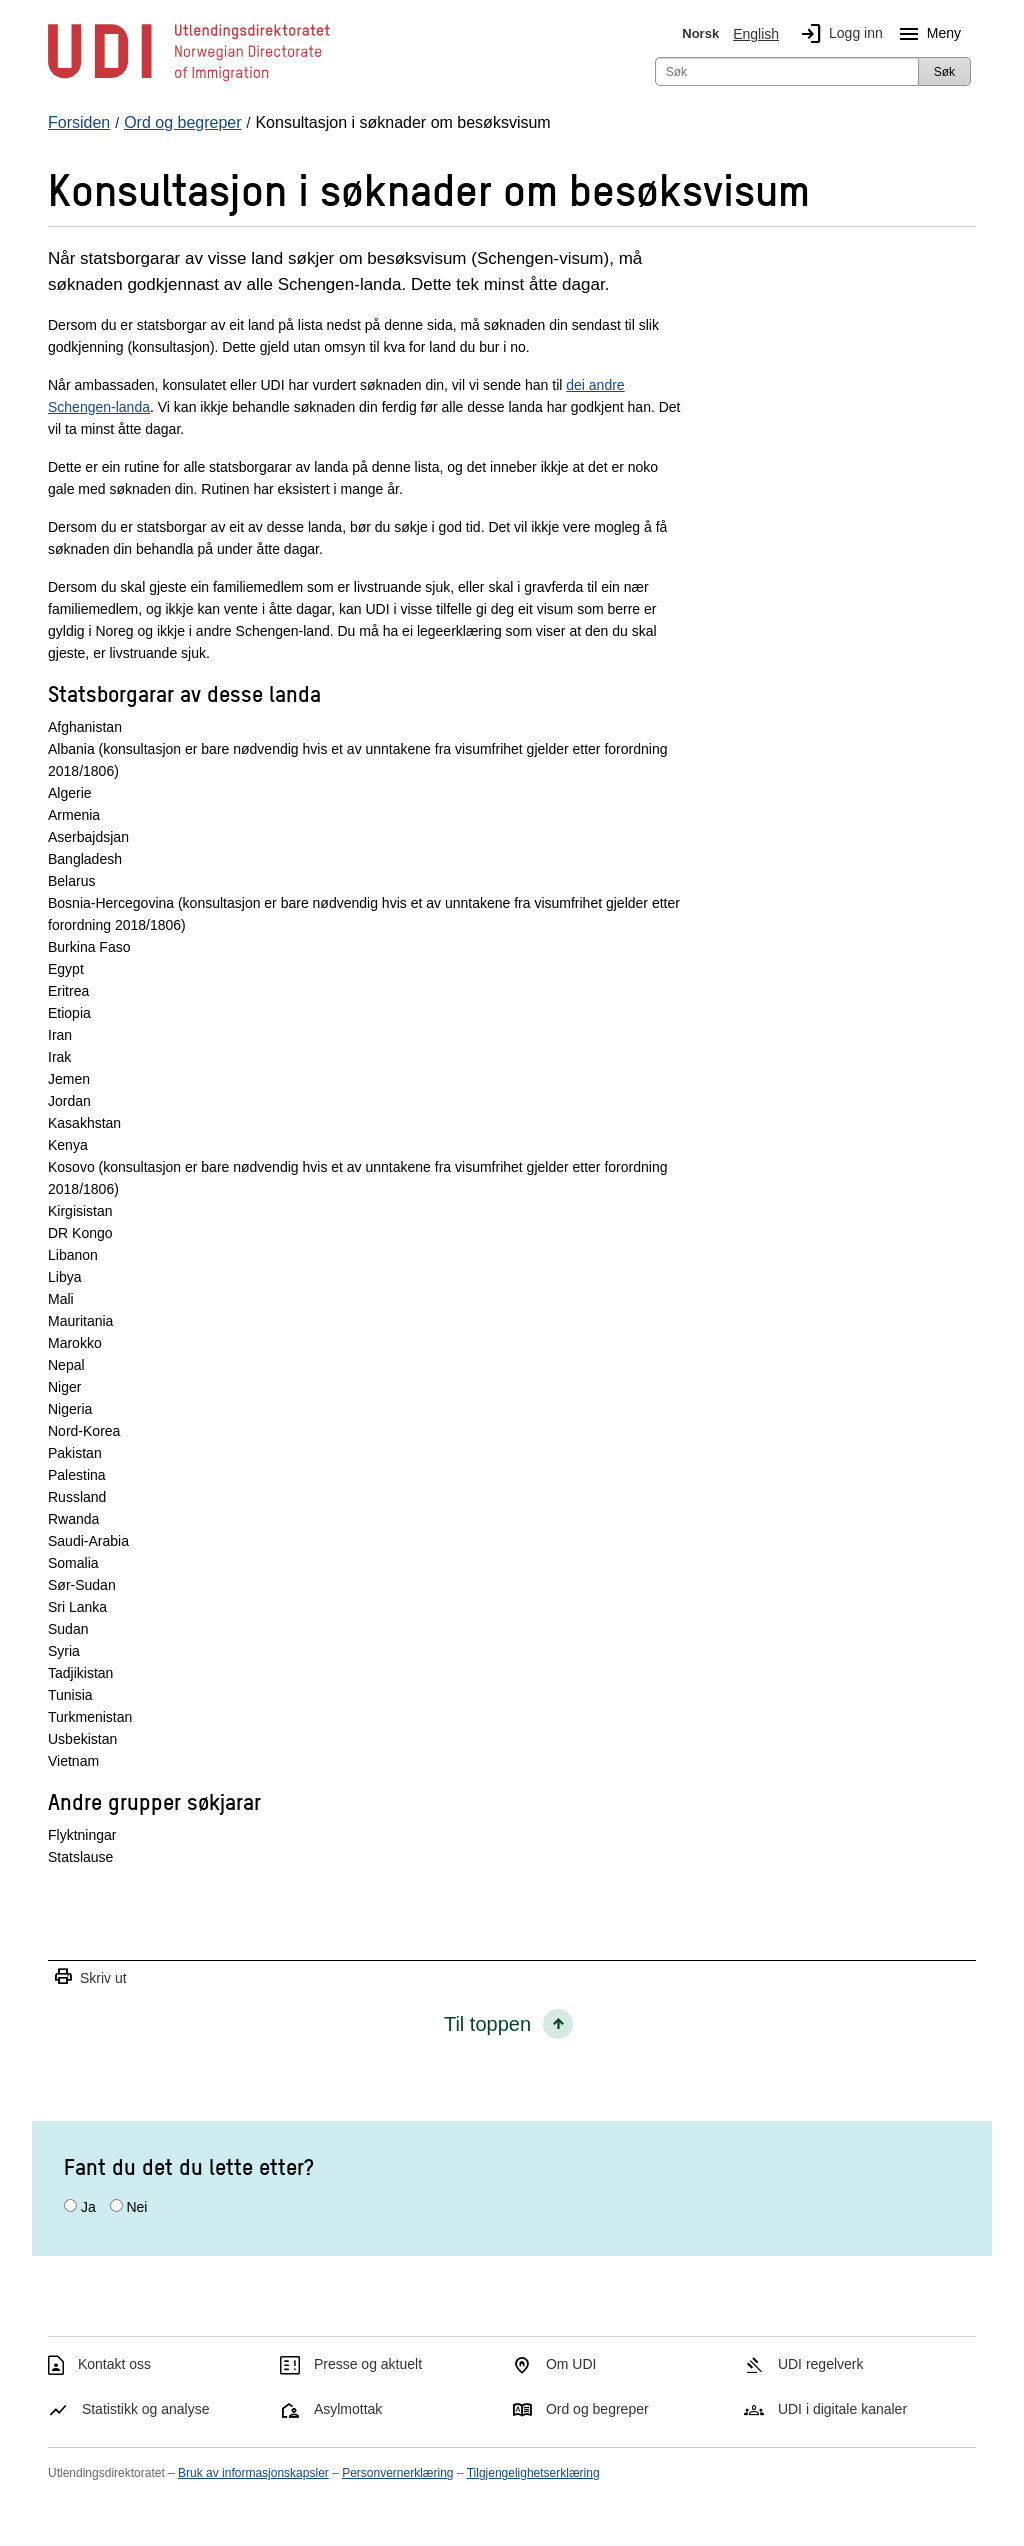 This screenshot has width=1024, height=2546. I want to click on Om UDI, so click(571, 2364).